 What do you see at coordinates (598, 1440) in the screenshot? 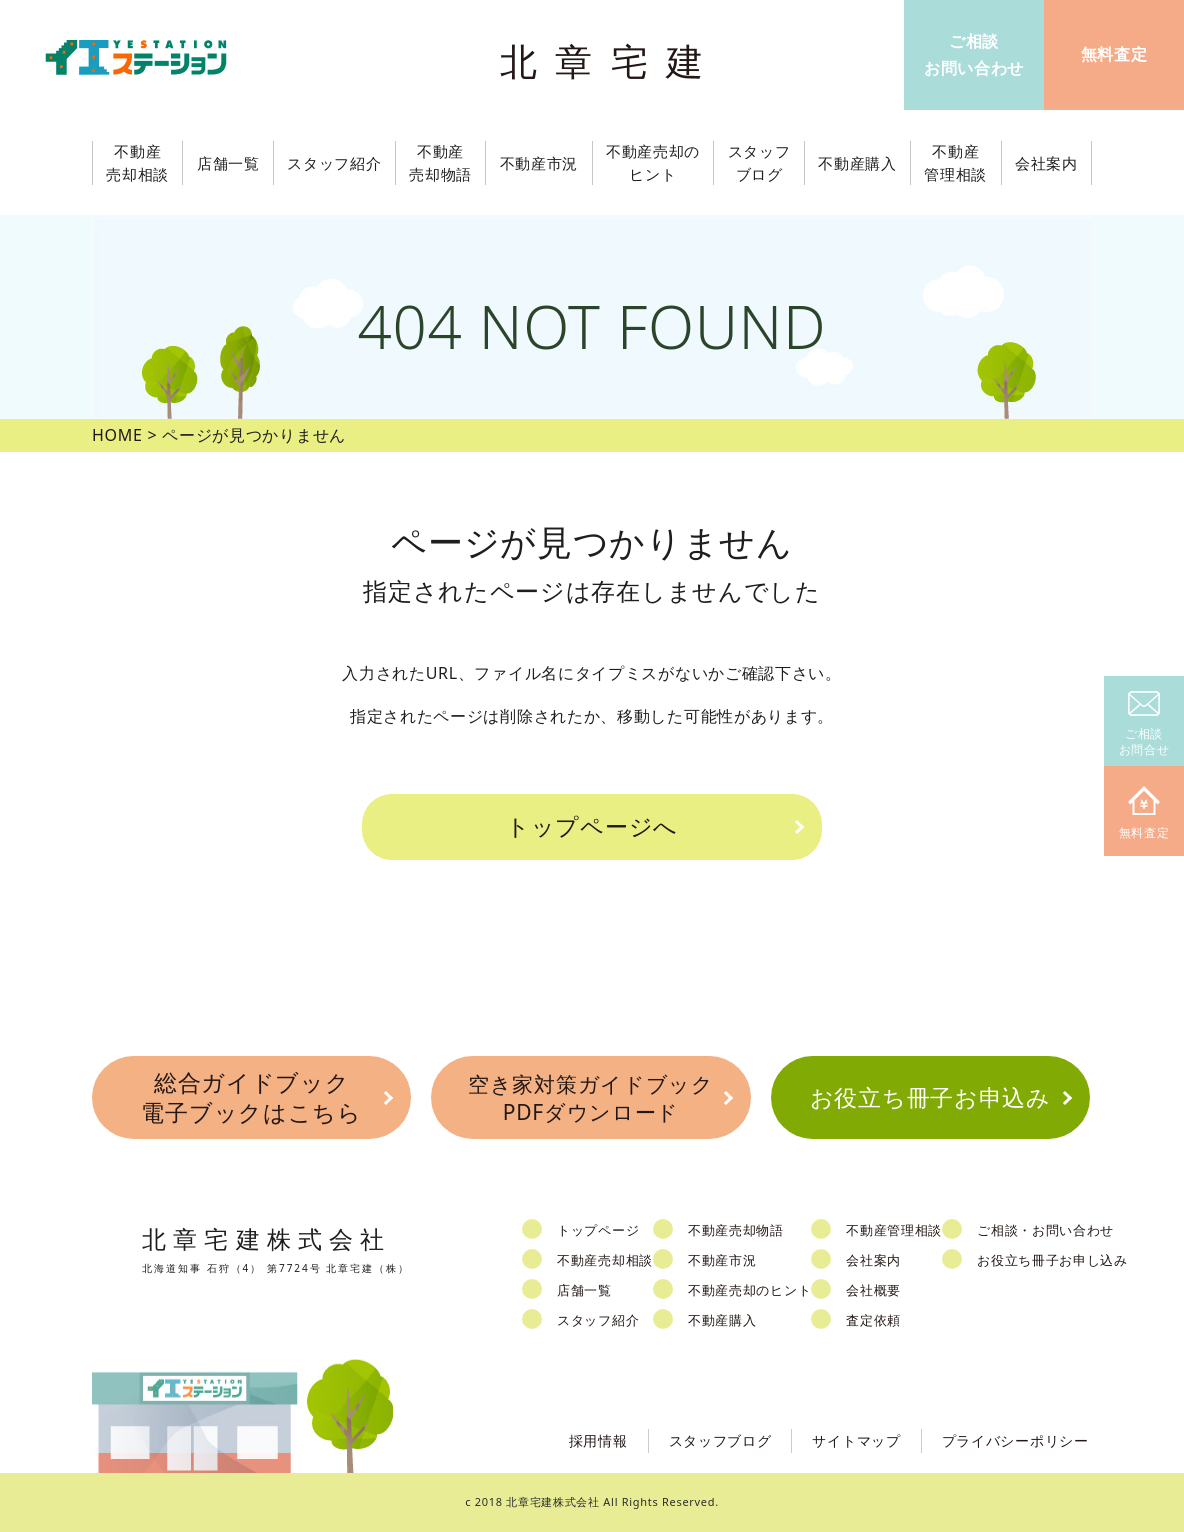
I see `採用情報` at bounding box center [598, 1440].